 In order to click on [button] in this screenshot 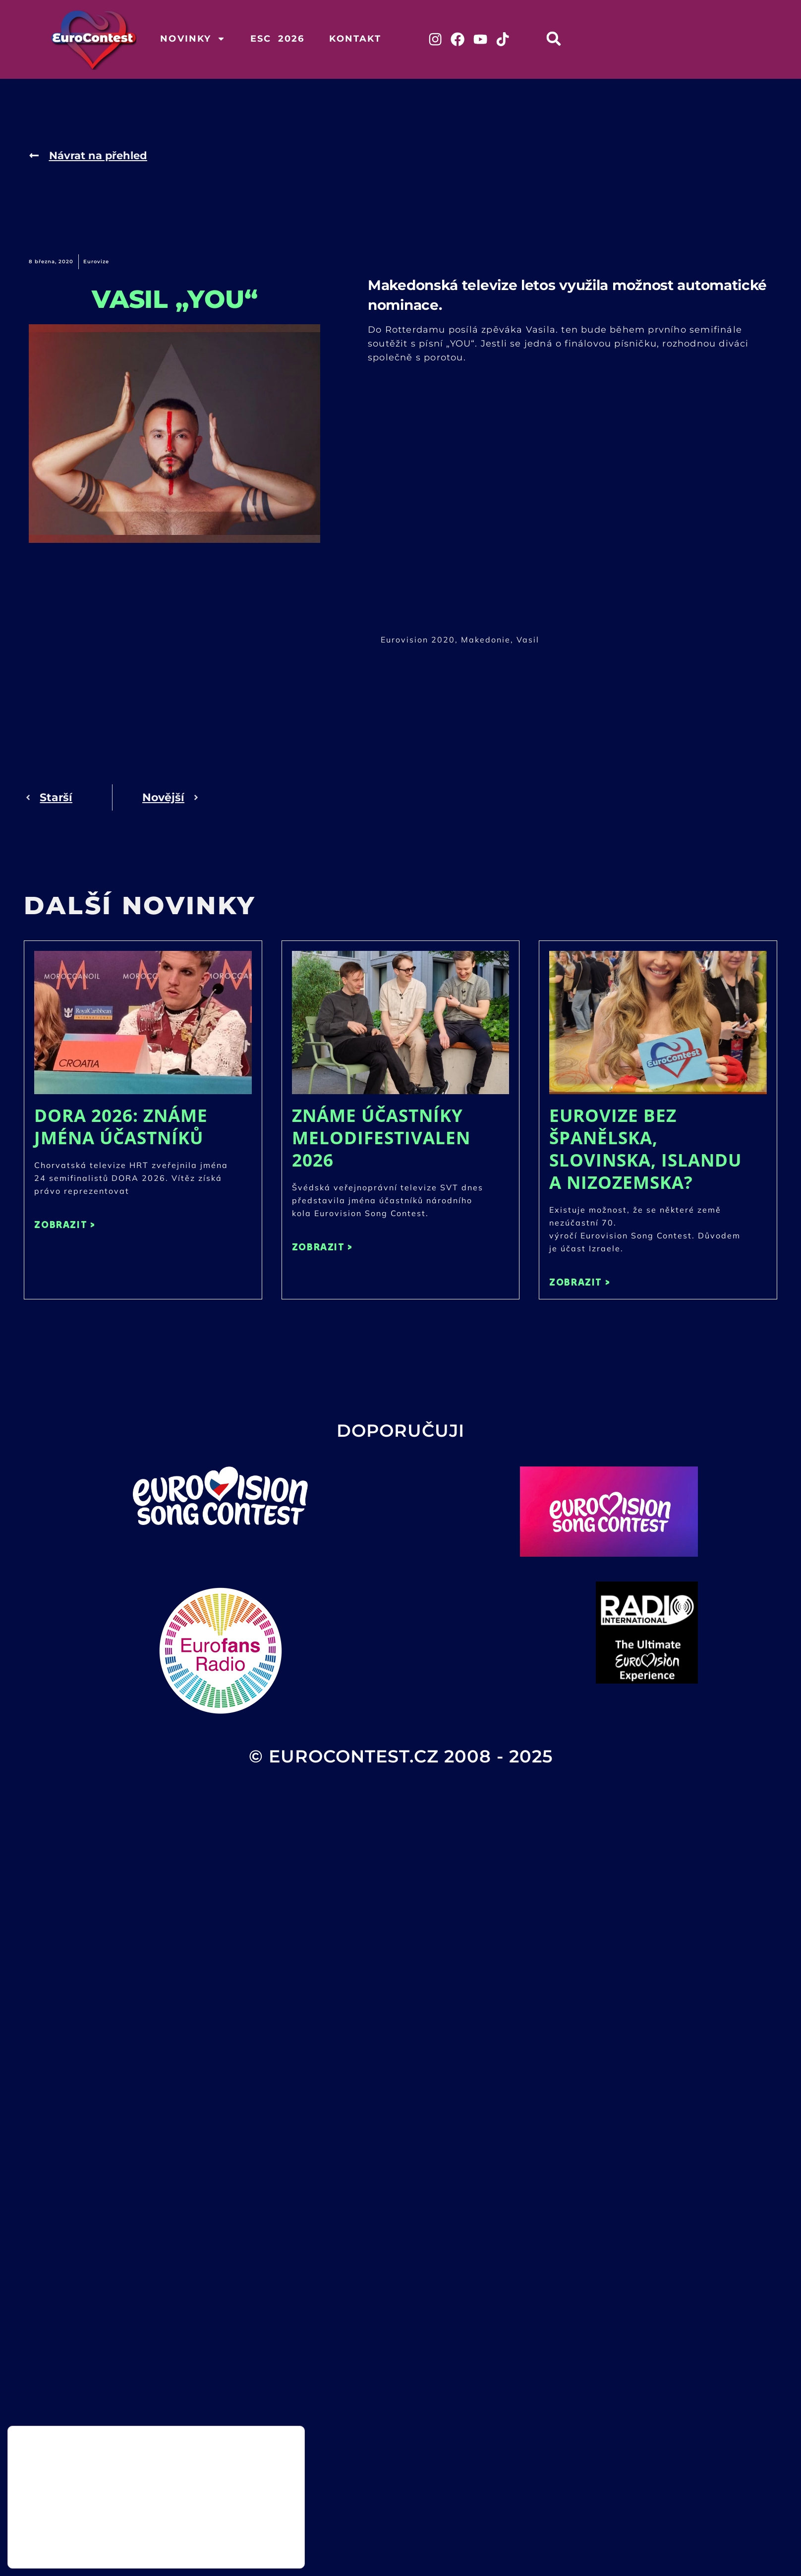, I will do `click(559, 38)`.